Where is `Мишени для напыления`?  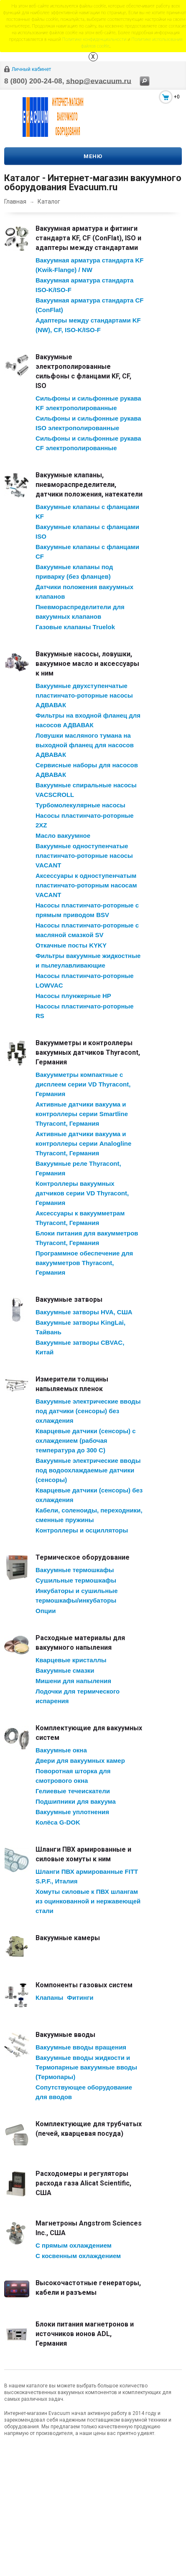 Мишени для напыления is located at coordinates (73, 1680).